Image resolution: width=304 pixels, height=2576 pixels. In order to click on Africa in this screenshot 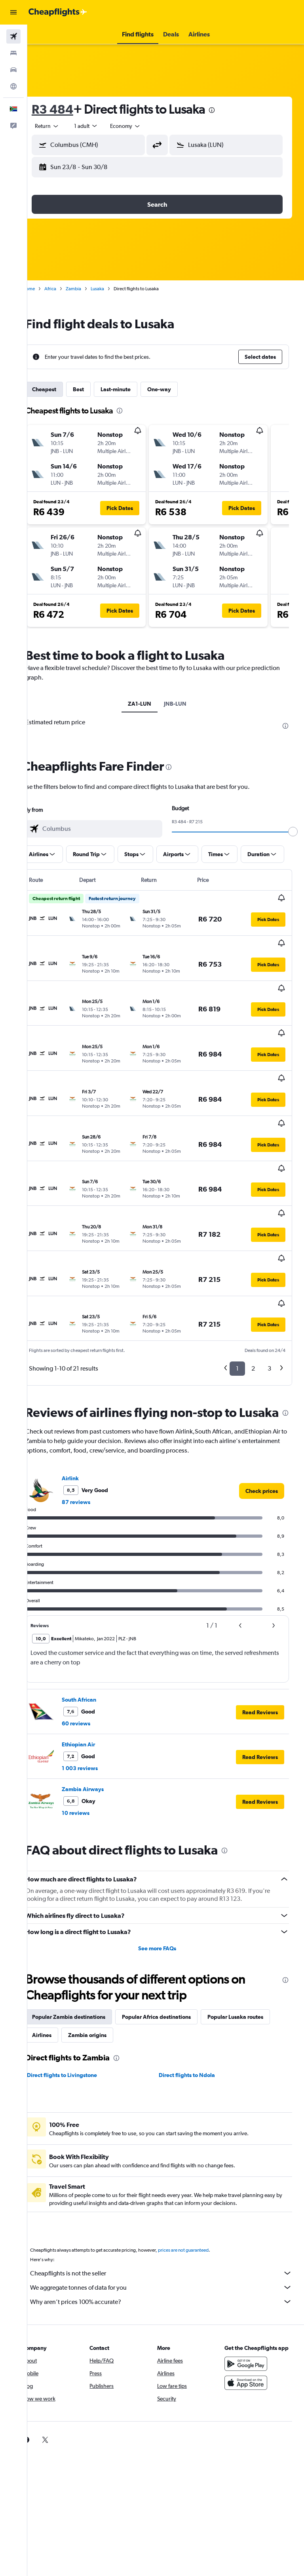, I will do `click(67, 288)`.